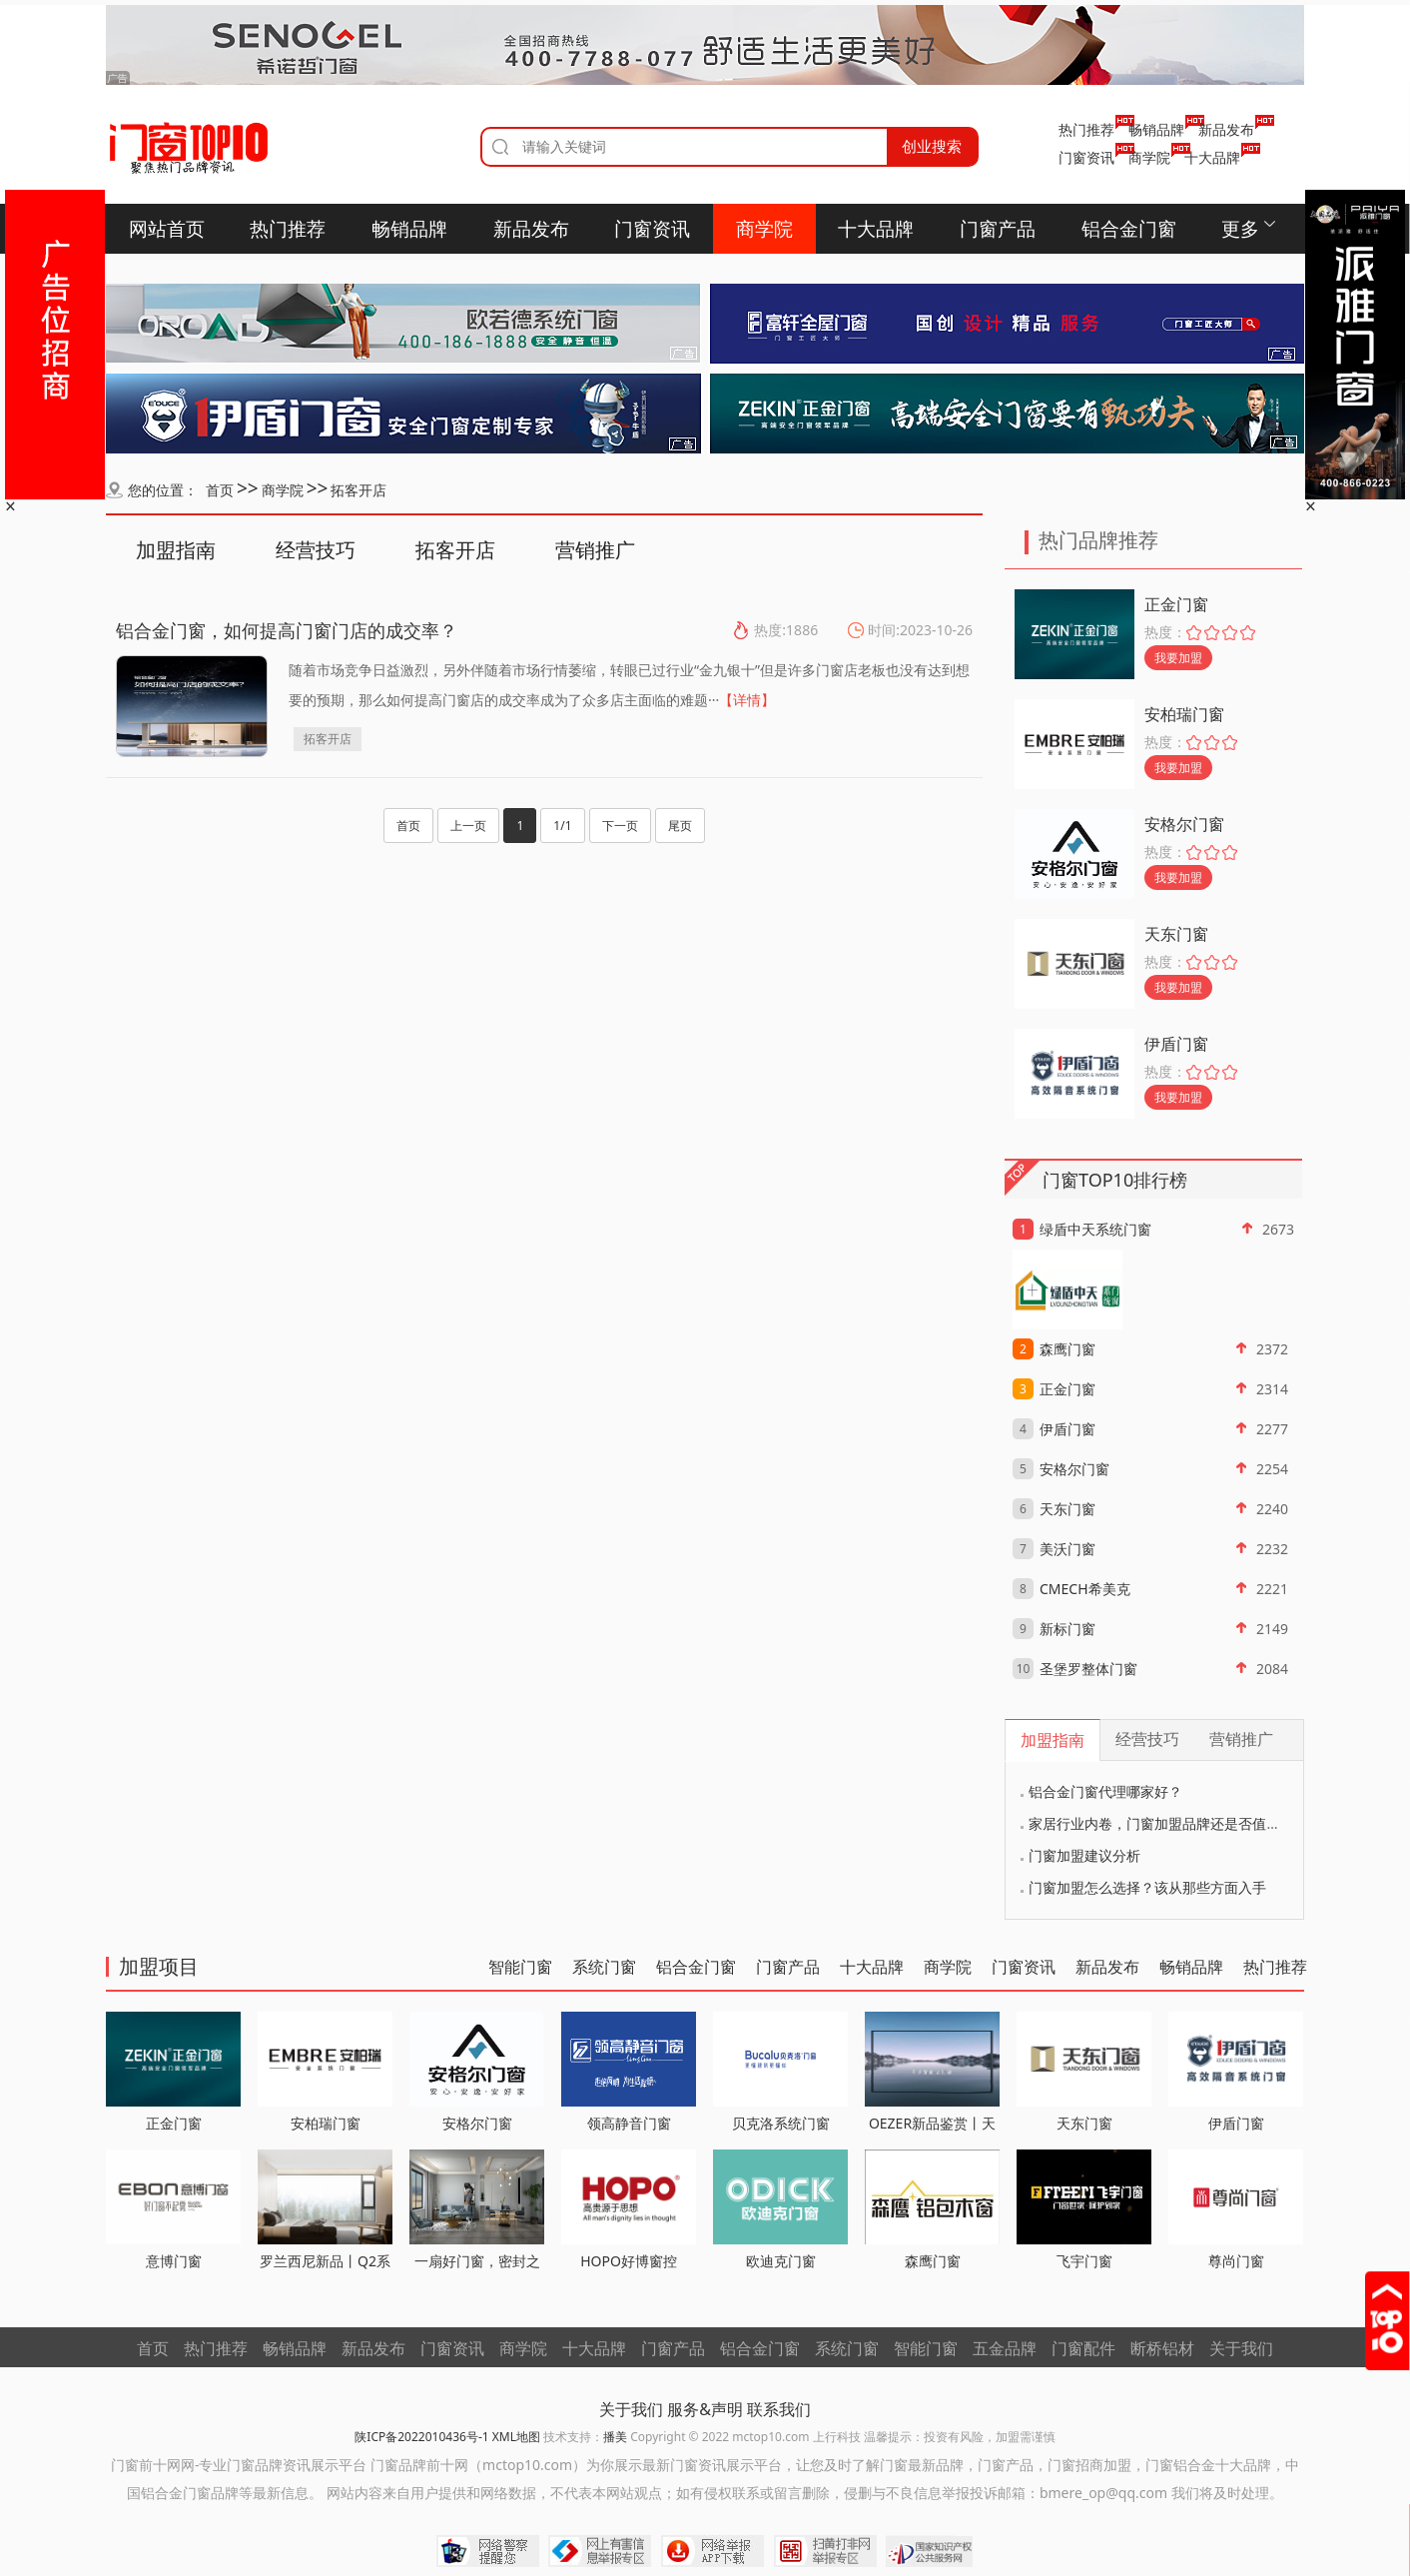 This screenshot has width=1410, height=2576. I want to click on 圣堡罗整体门窗, so click(1088, 1668).